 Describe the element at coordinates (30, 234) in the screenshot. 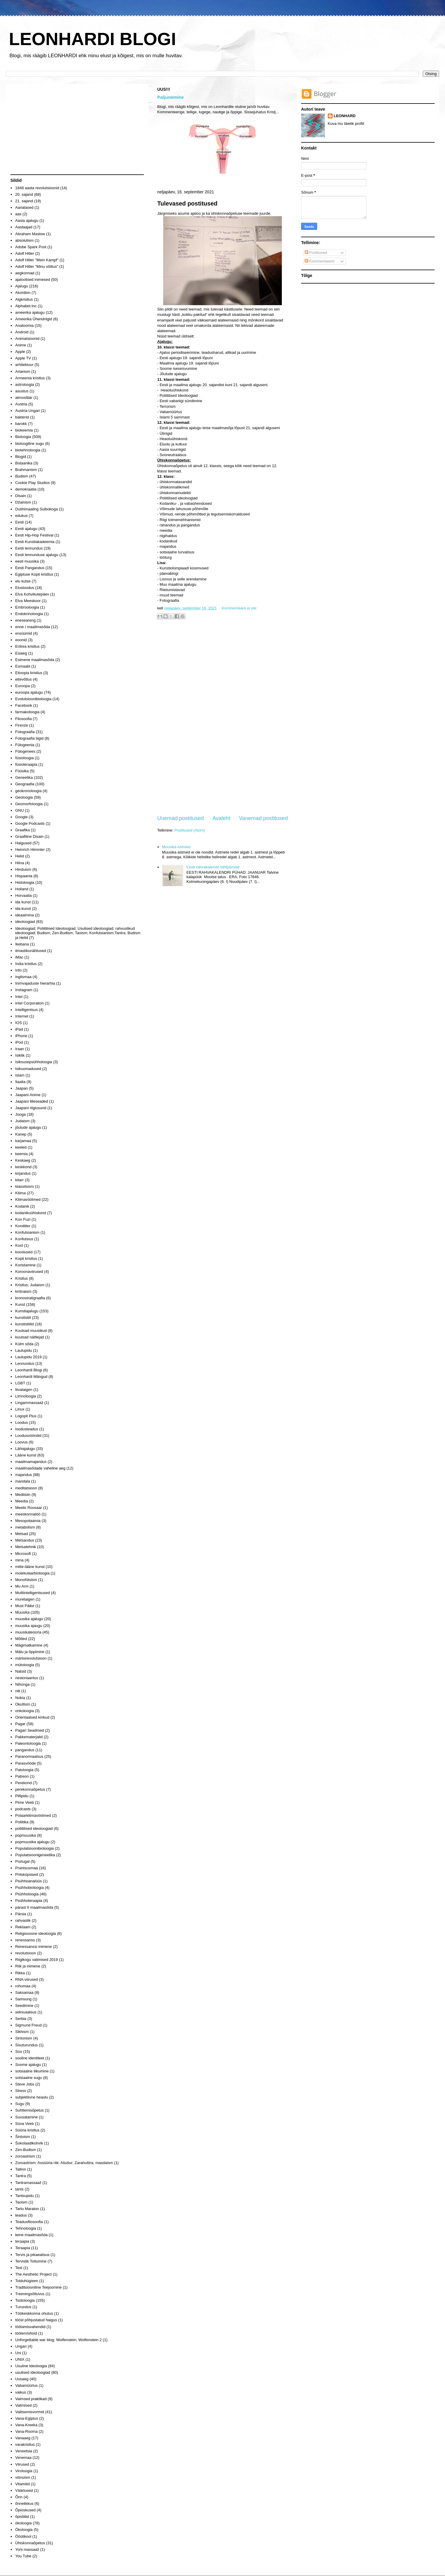

I see `Abraham Maslow` at that location.